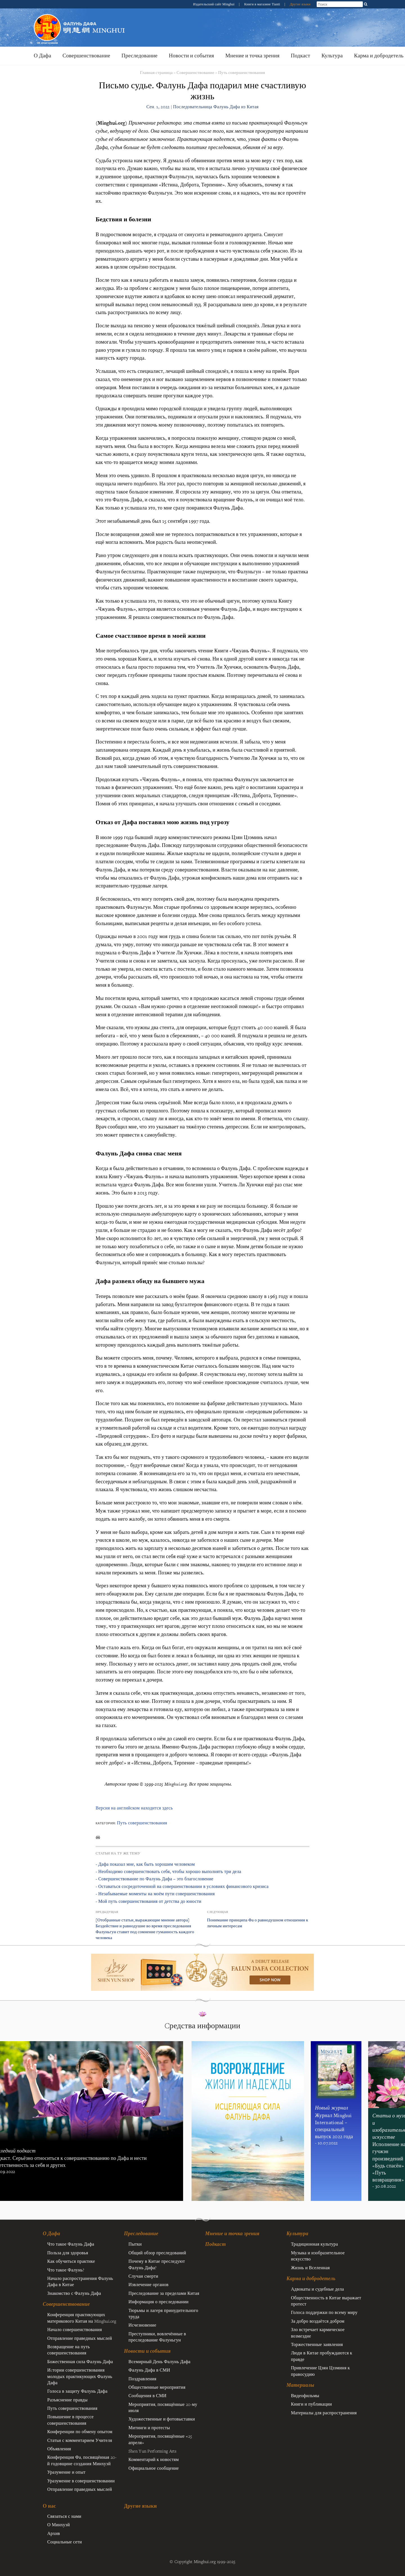 This screenshot has width=405, height=2576. I want to click on Официальное сообщение, so click(154, 2468).